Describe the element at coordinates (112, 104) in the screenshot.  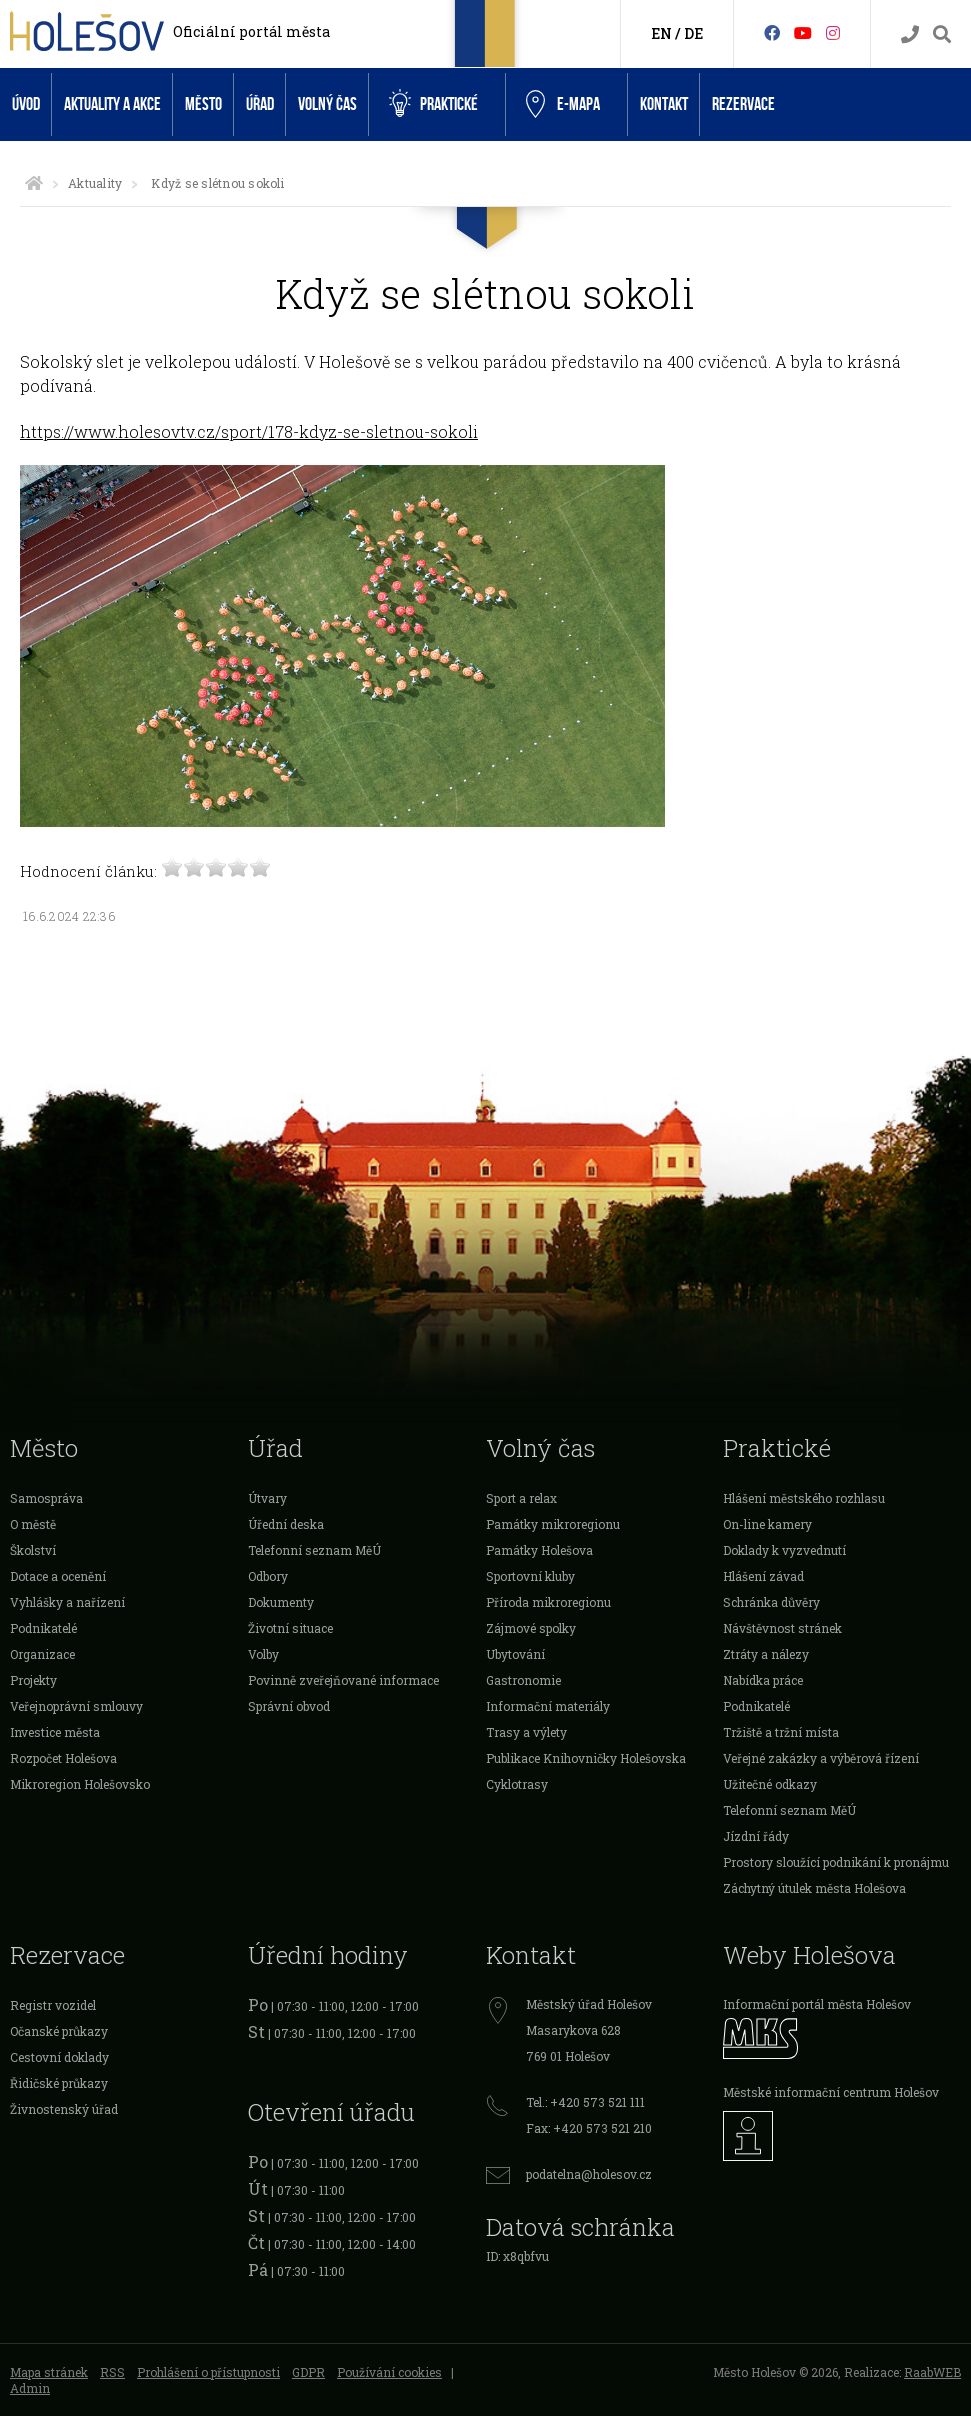
I see `Aktuality a akce` at that location.